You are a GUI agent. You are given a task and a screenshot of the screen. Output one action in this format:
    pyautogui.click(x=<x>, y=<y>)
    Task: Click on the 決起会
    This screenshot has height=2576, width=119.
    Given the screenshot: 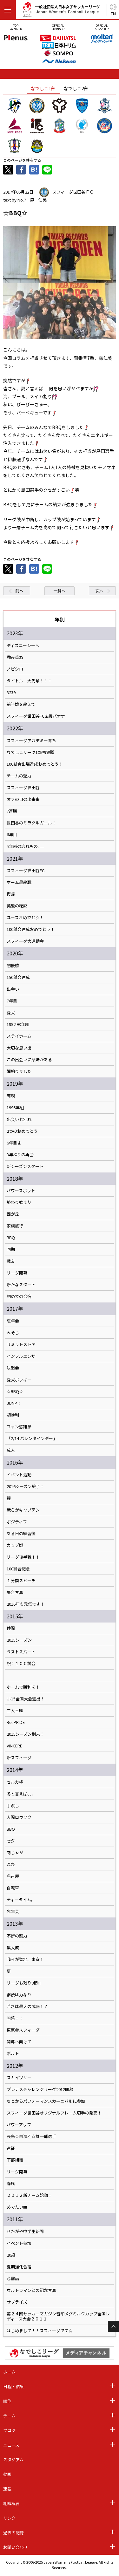 What is the action you would take?
    pyautogui.click(x=13, y=1367)
    